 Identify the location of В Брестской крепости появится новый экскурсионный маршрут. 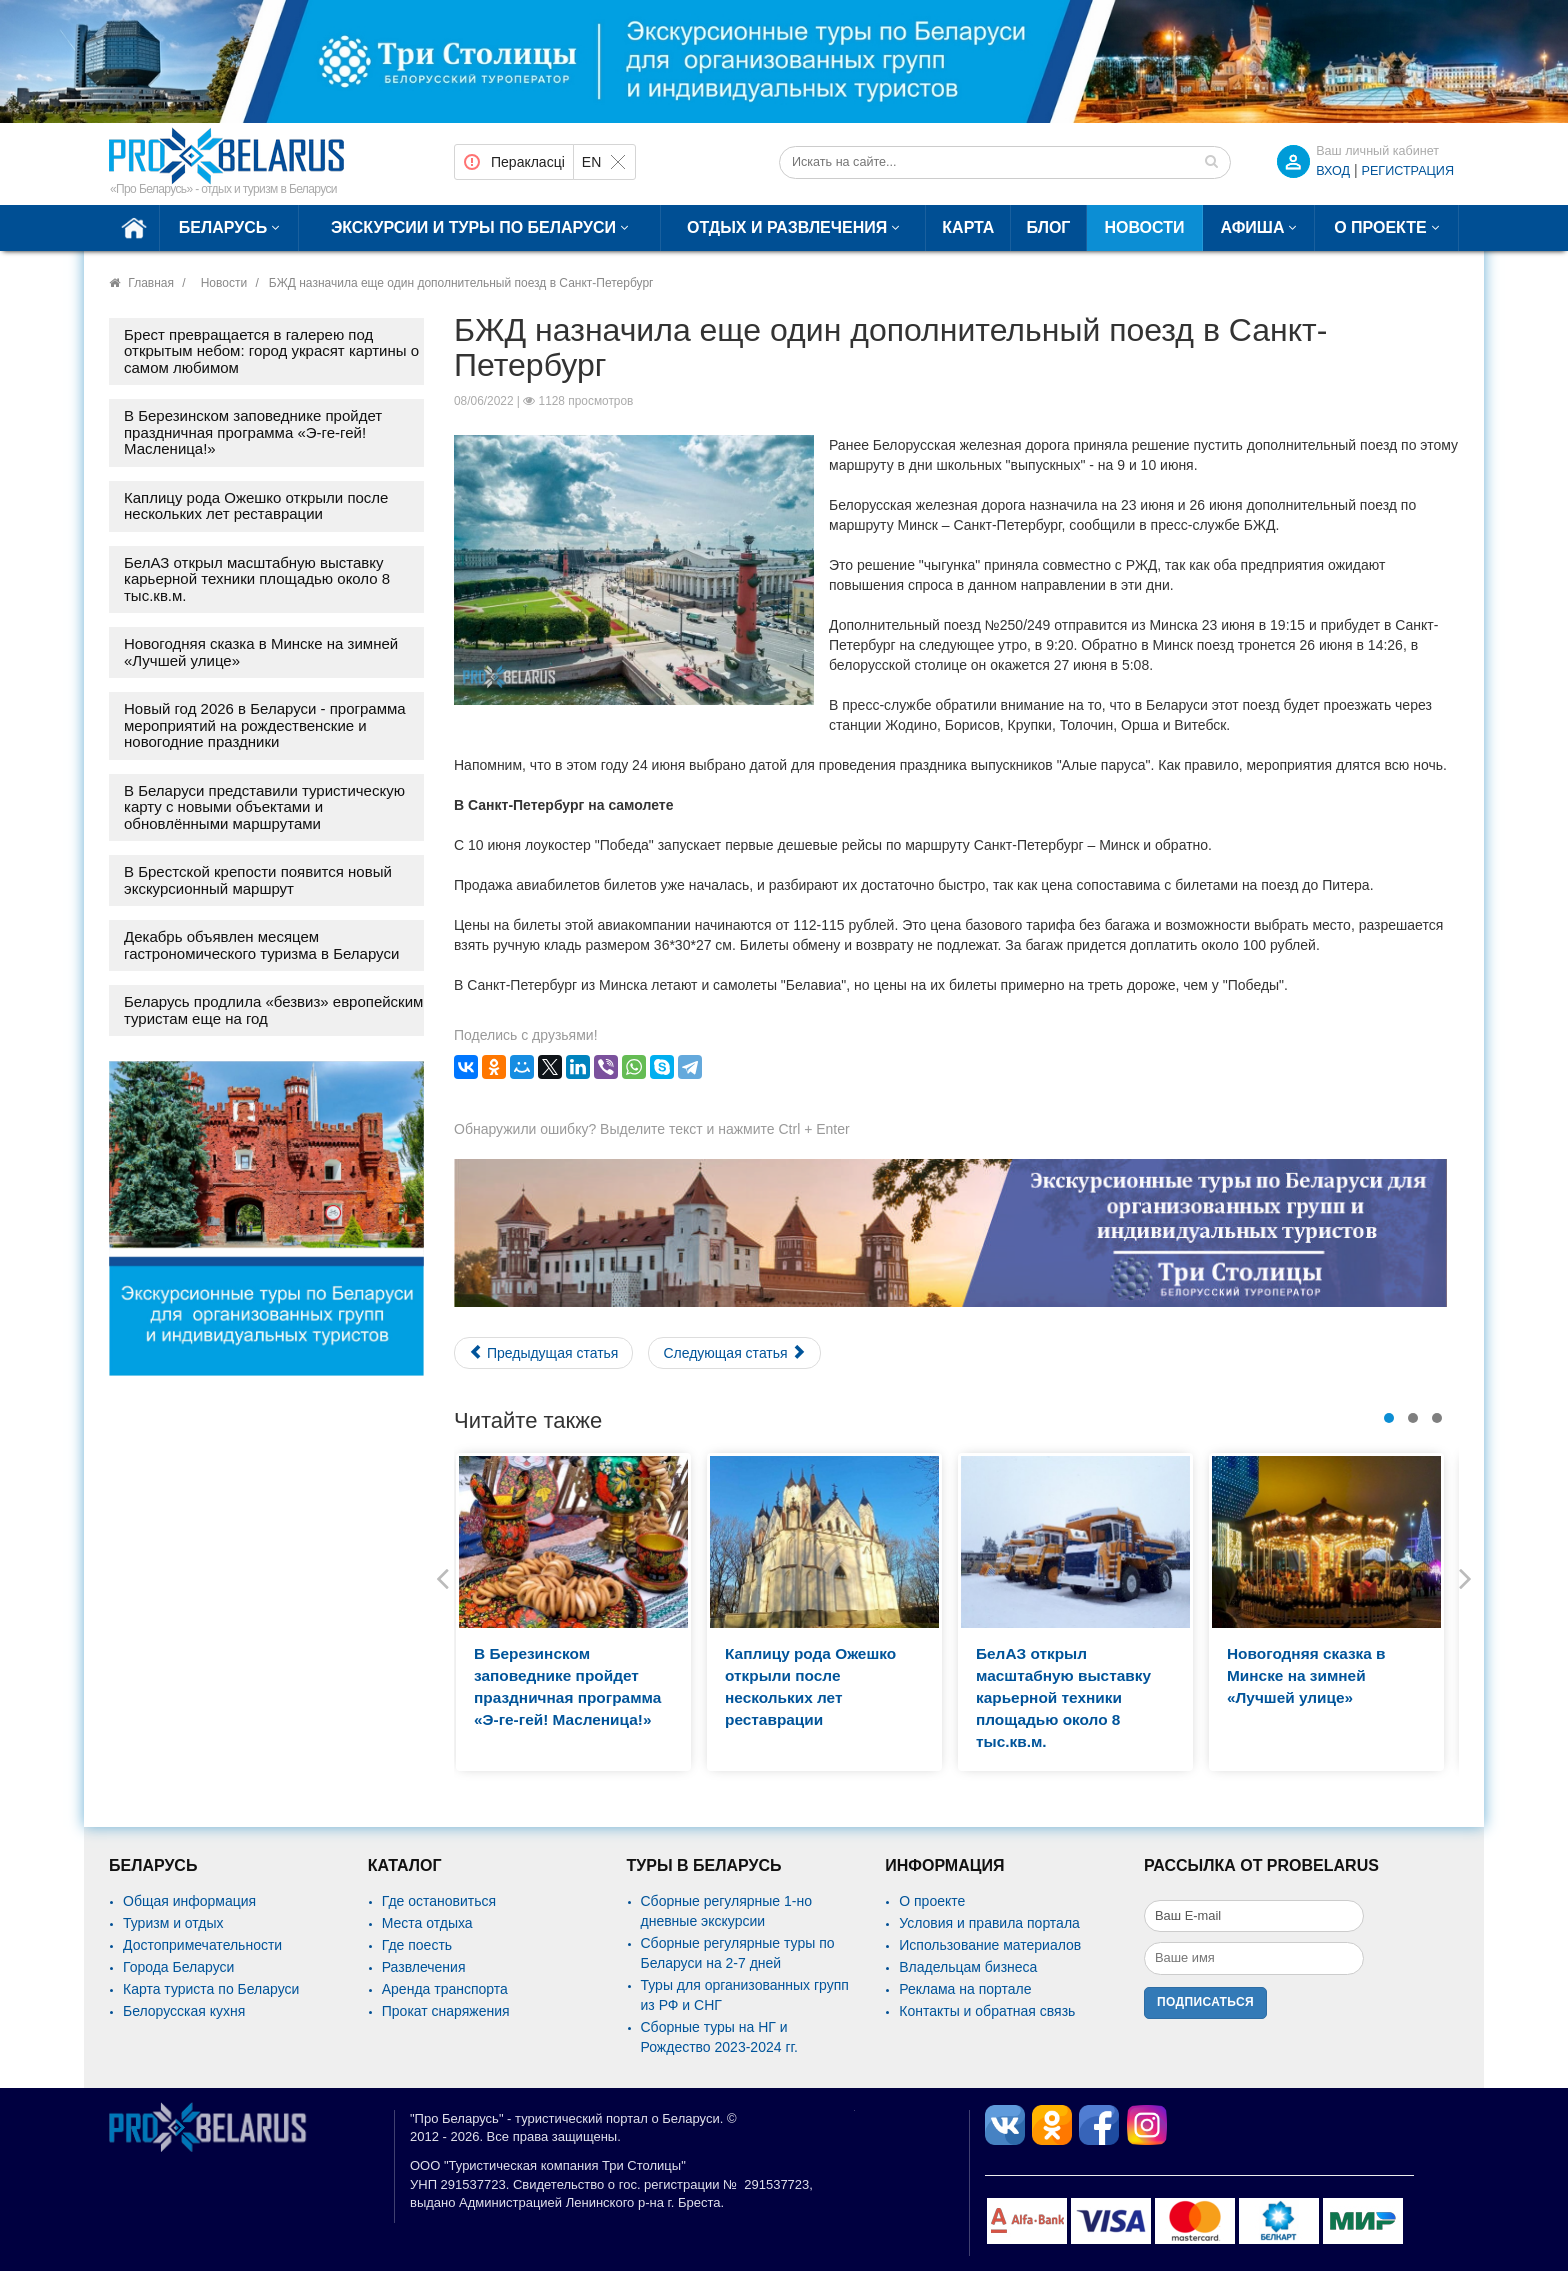
(258, 880).